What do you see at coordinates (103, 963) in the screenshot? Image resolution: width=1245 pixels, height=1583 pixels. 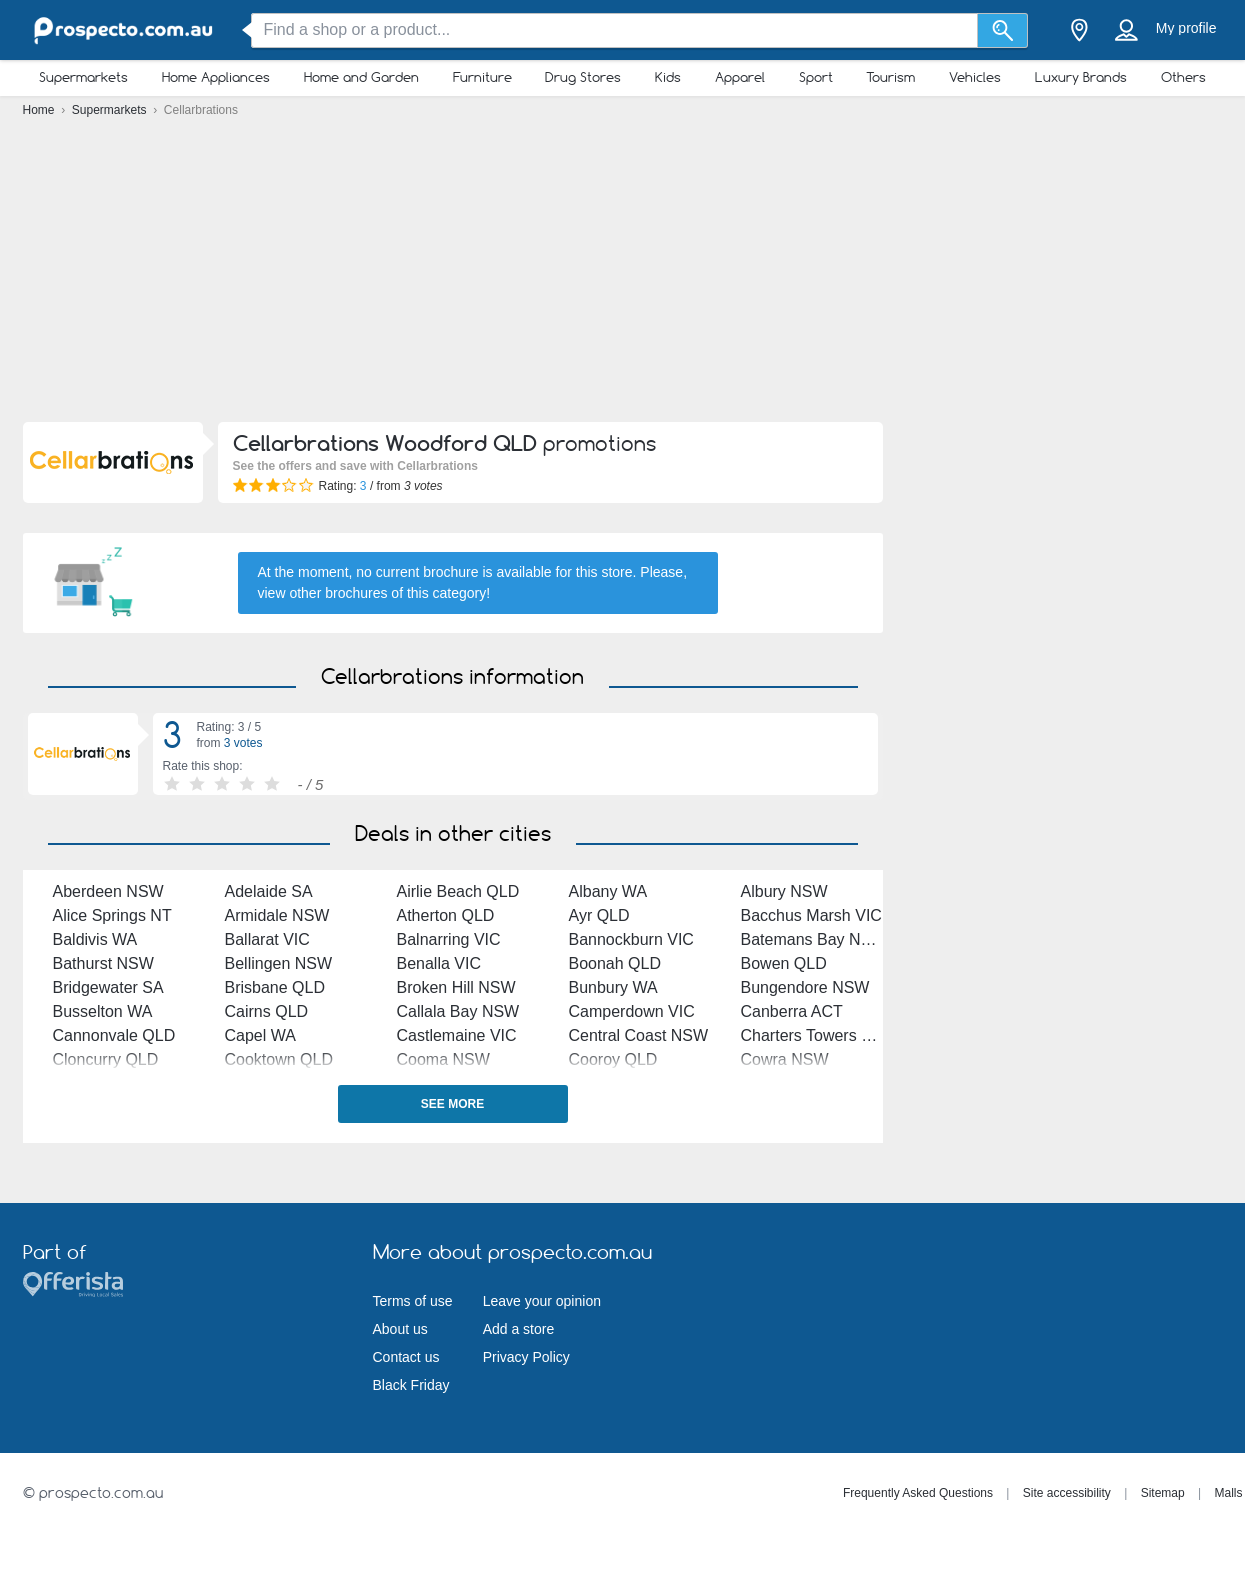 I see `Bathurst NSW` at bounding box center [103, 963].